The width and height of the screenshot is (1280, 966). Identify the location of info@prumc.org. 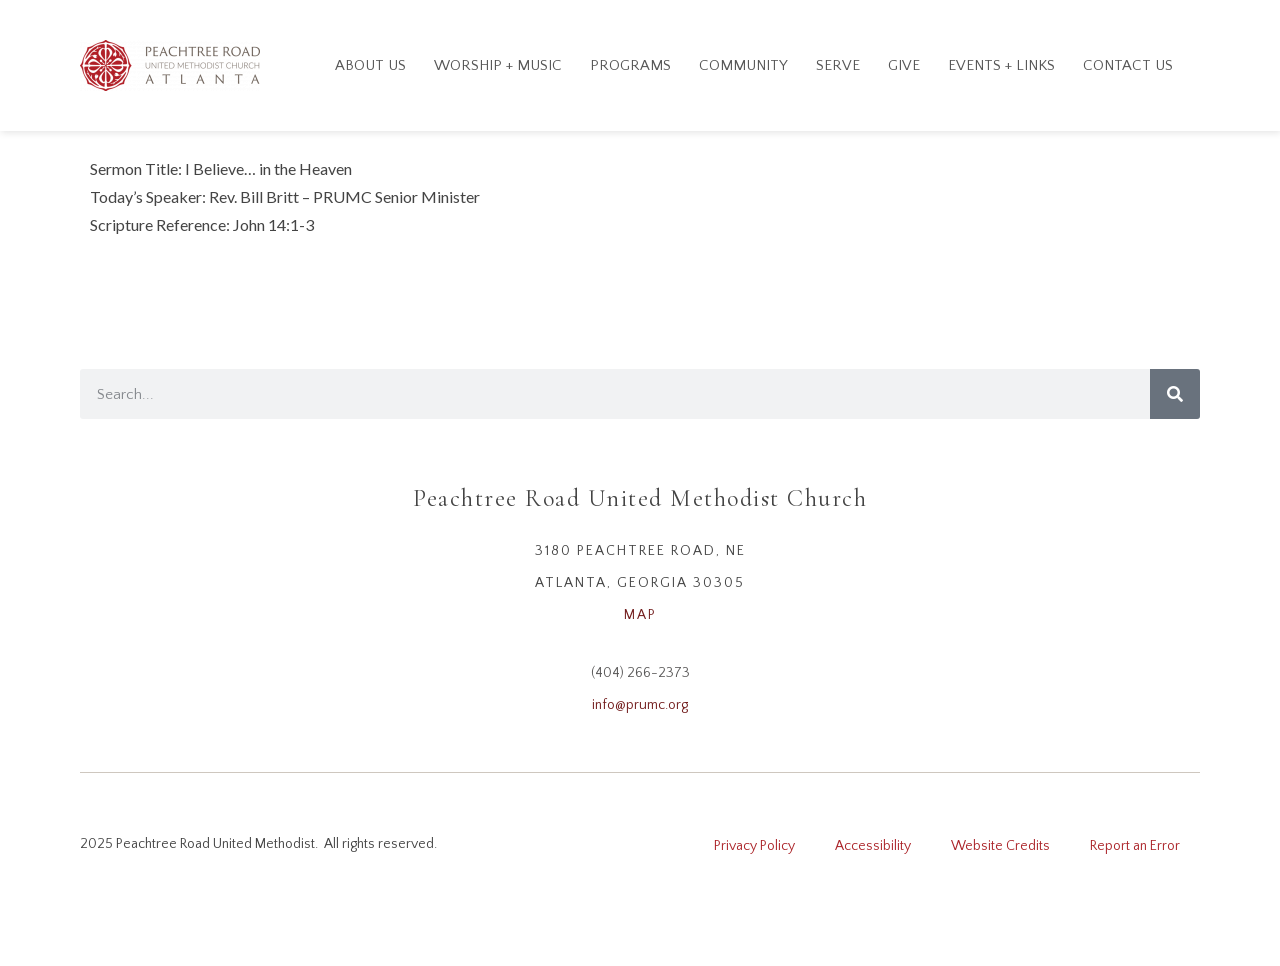
(640, 705).